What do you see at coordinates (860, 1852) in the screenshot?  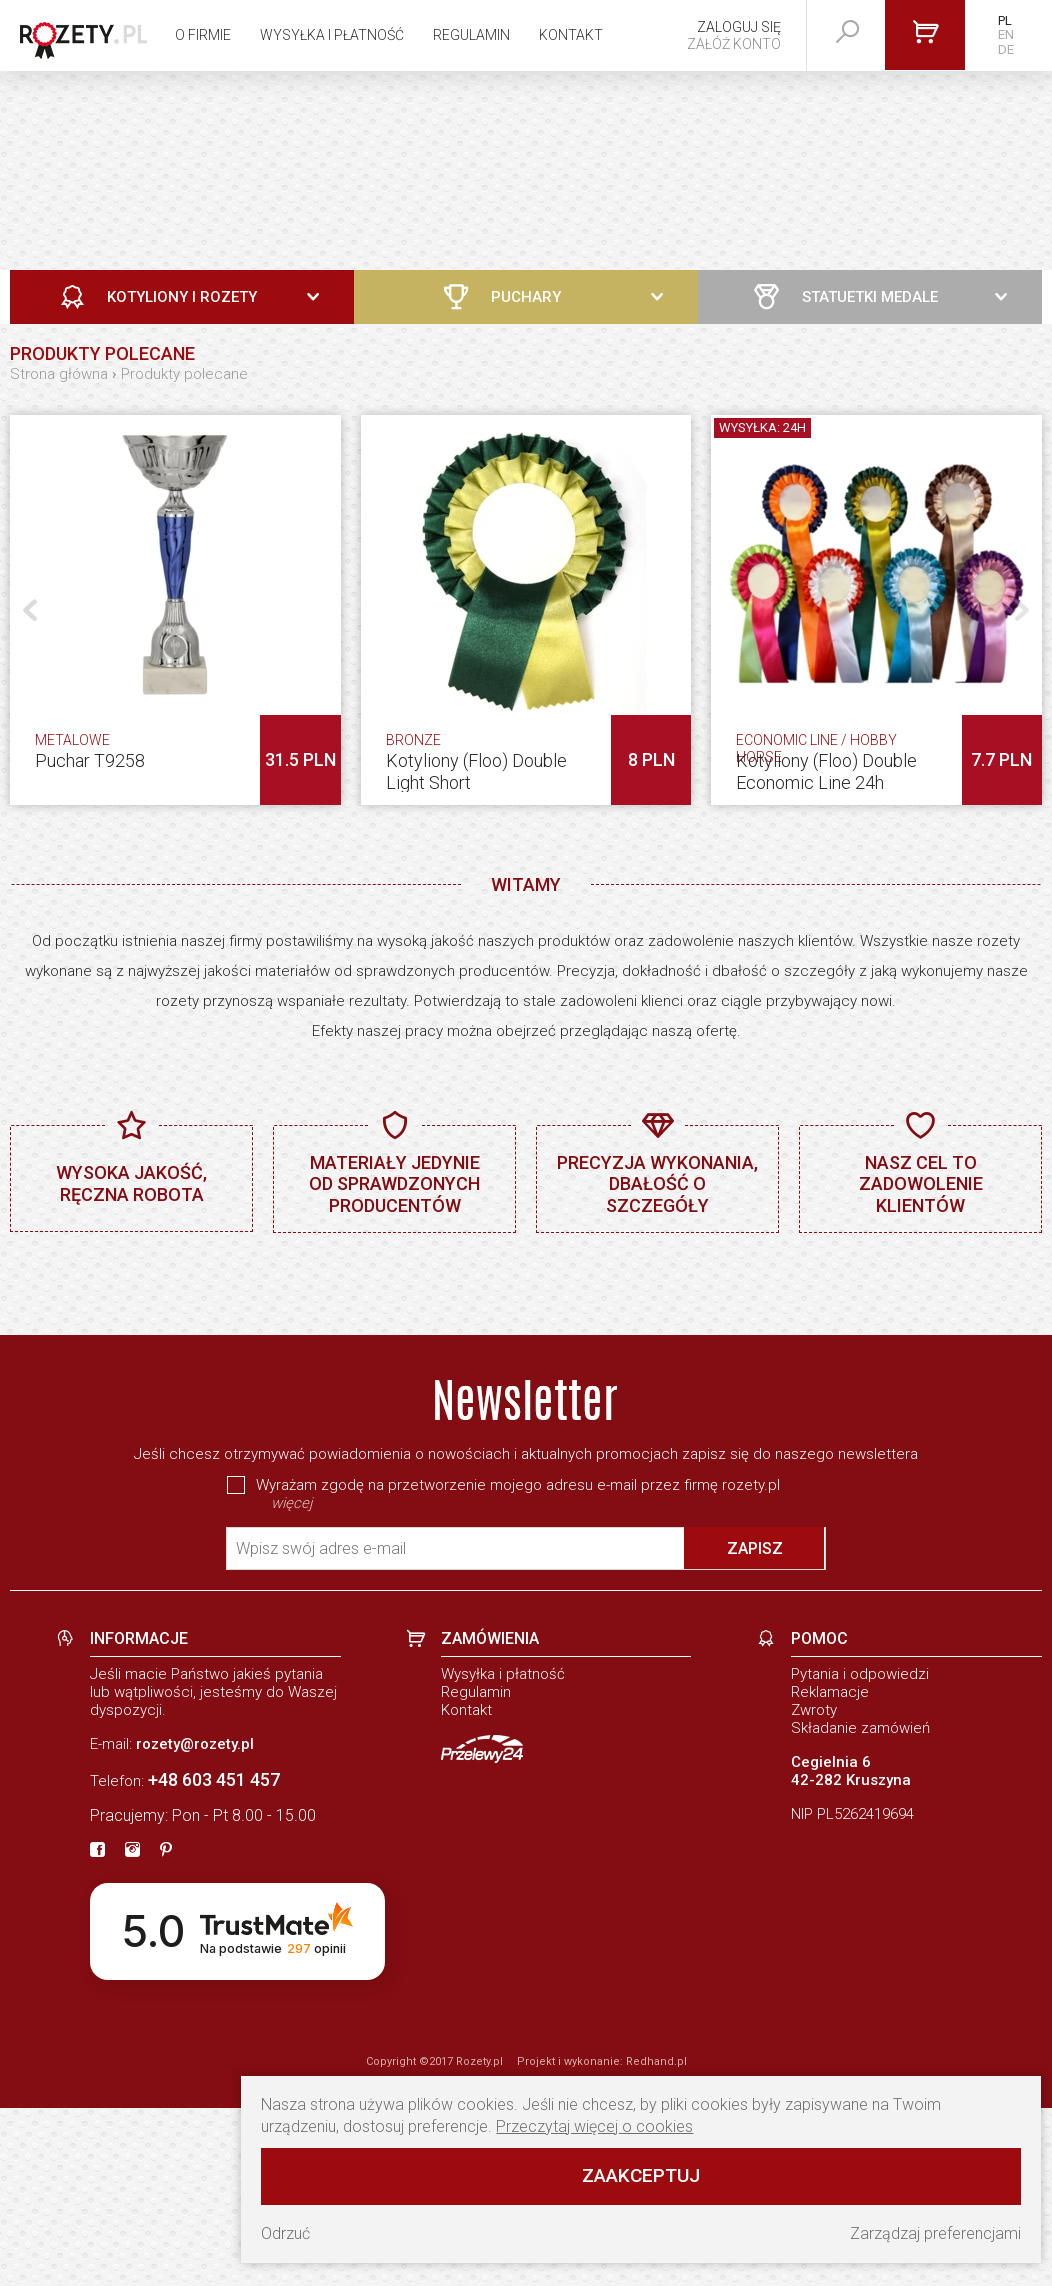 I see `Pytania i odpowiedzi` at bounding box center [860, 1852].